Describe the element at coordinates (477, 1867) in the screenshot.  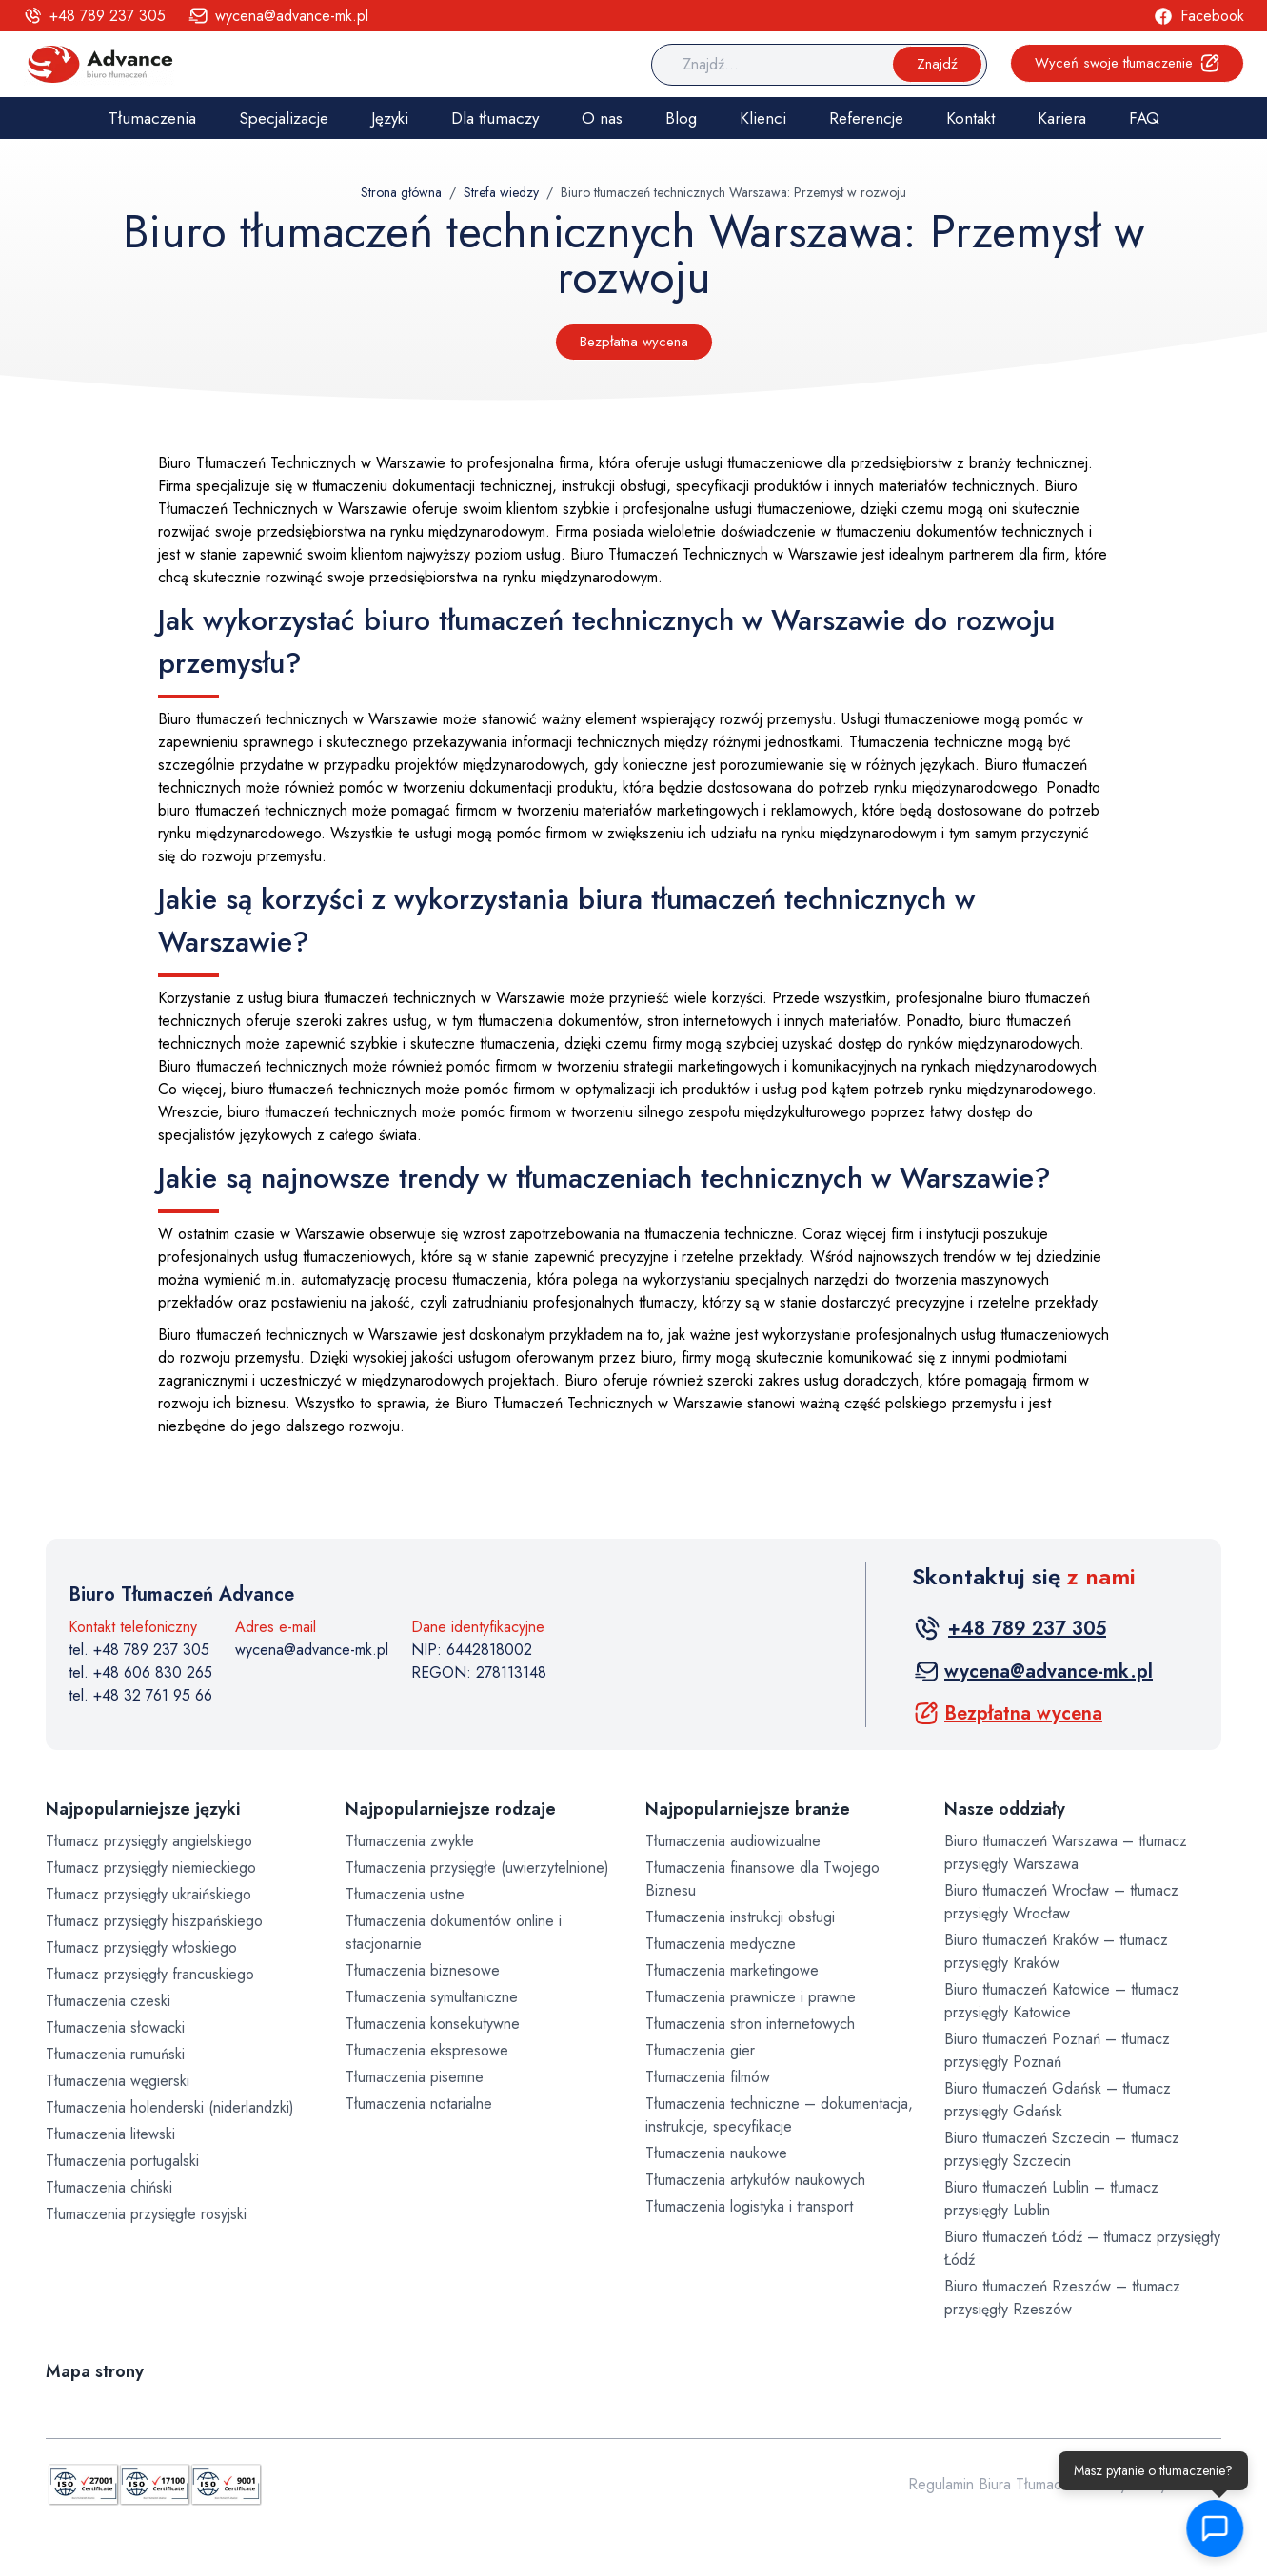
I see `Tłumaczenia przysięgłe (uwierzytelnione)` at that location.